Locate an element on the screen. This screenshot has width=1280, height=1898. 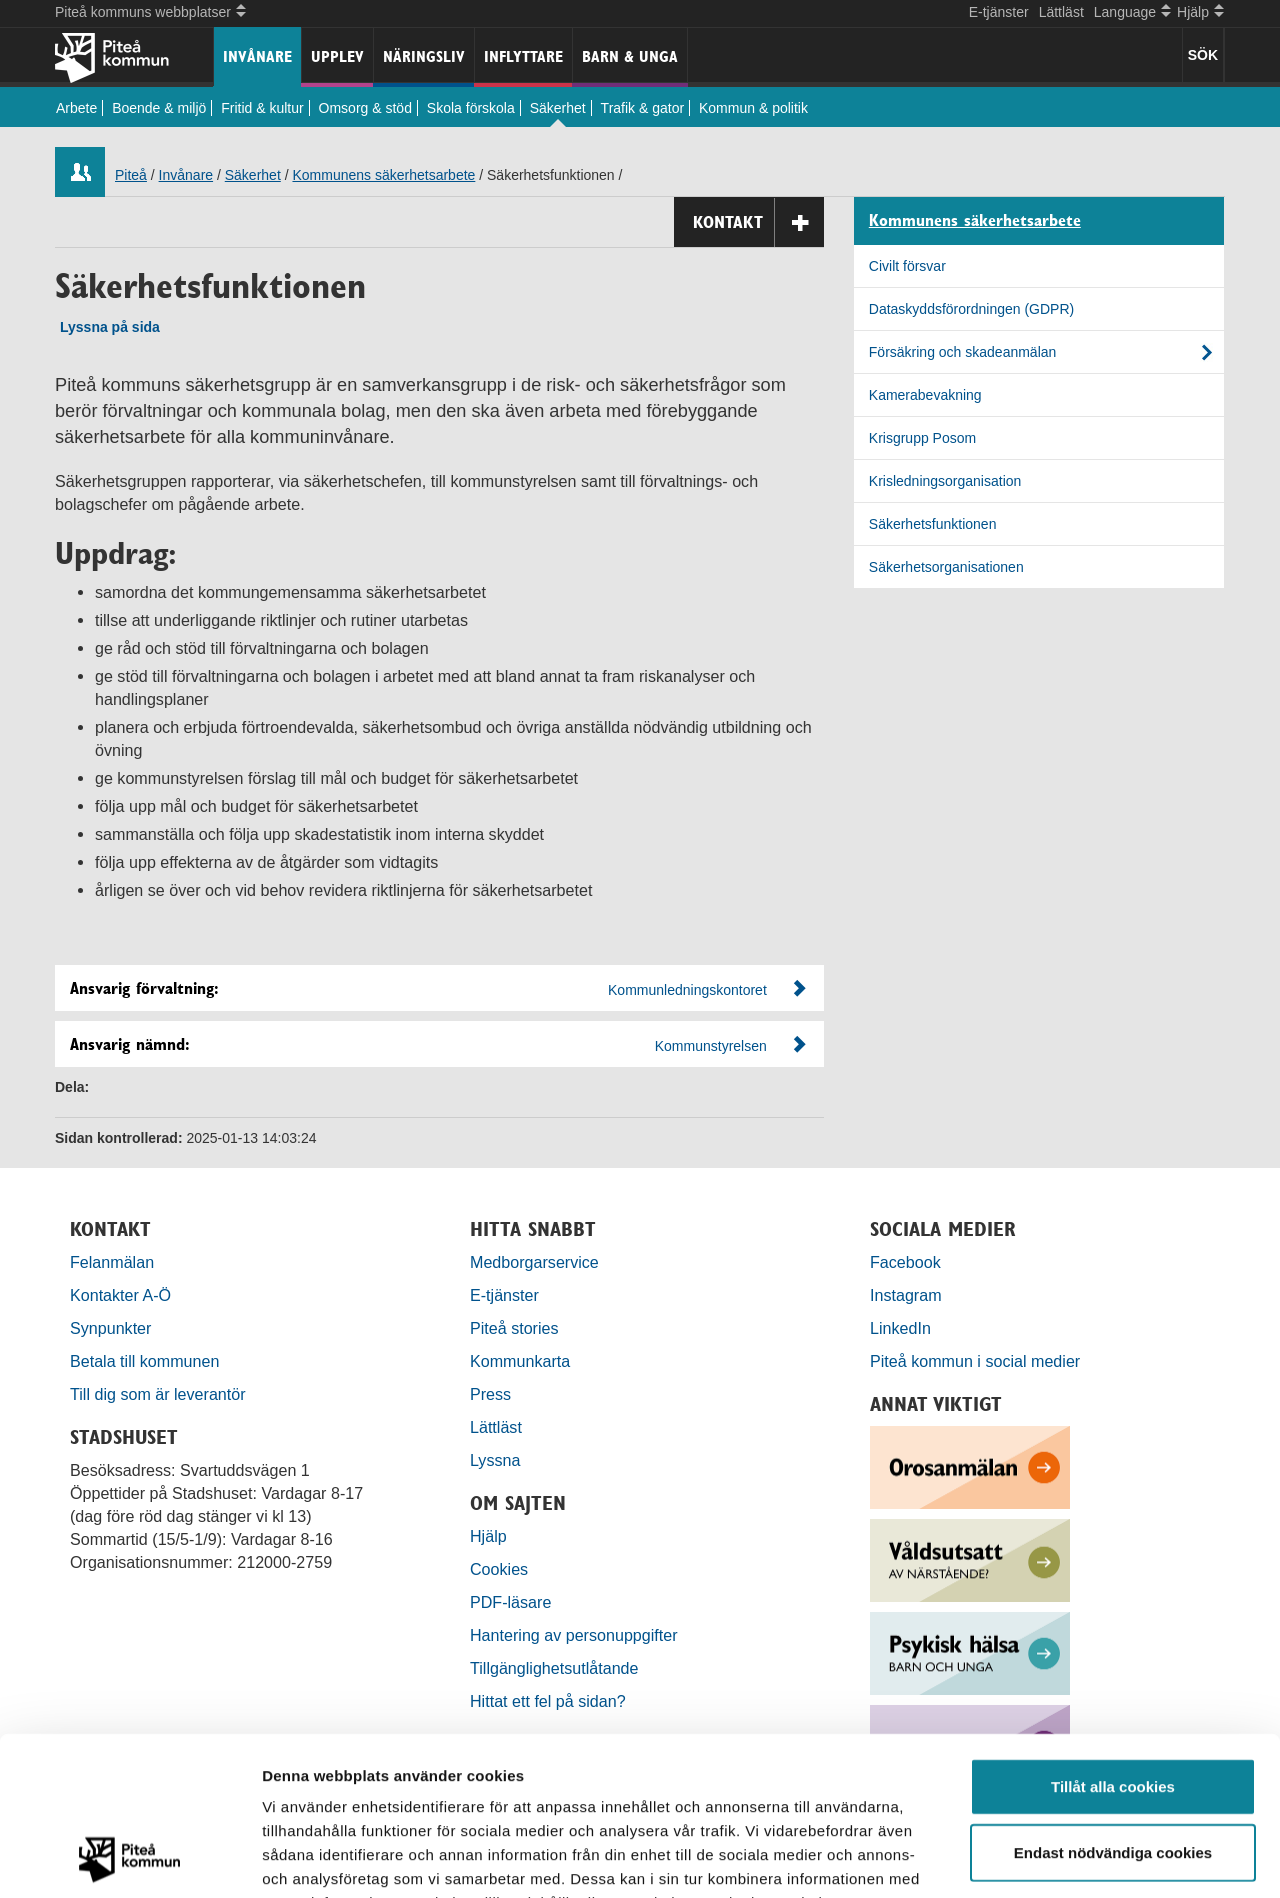
Kamerabevakning is located at coordinates (925, 395).